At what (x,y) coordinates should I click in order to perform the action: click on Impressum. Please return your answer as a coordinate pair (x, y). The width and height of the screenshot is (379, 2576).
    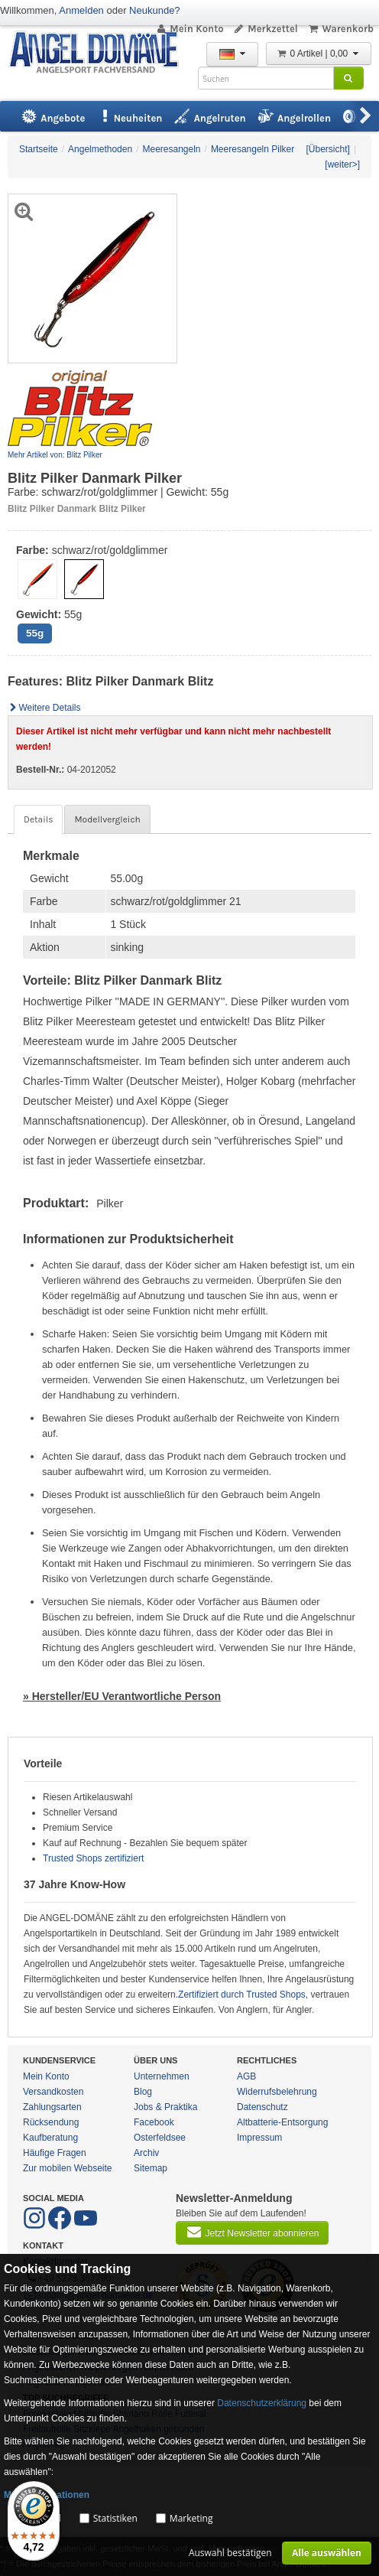
    Looking at the image, I should click on (259, 2137).